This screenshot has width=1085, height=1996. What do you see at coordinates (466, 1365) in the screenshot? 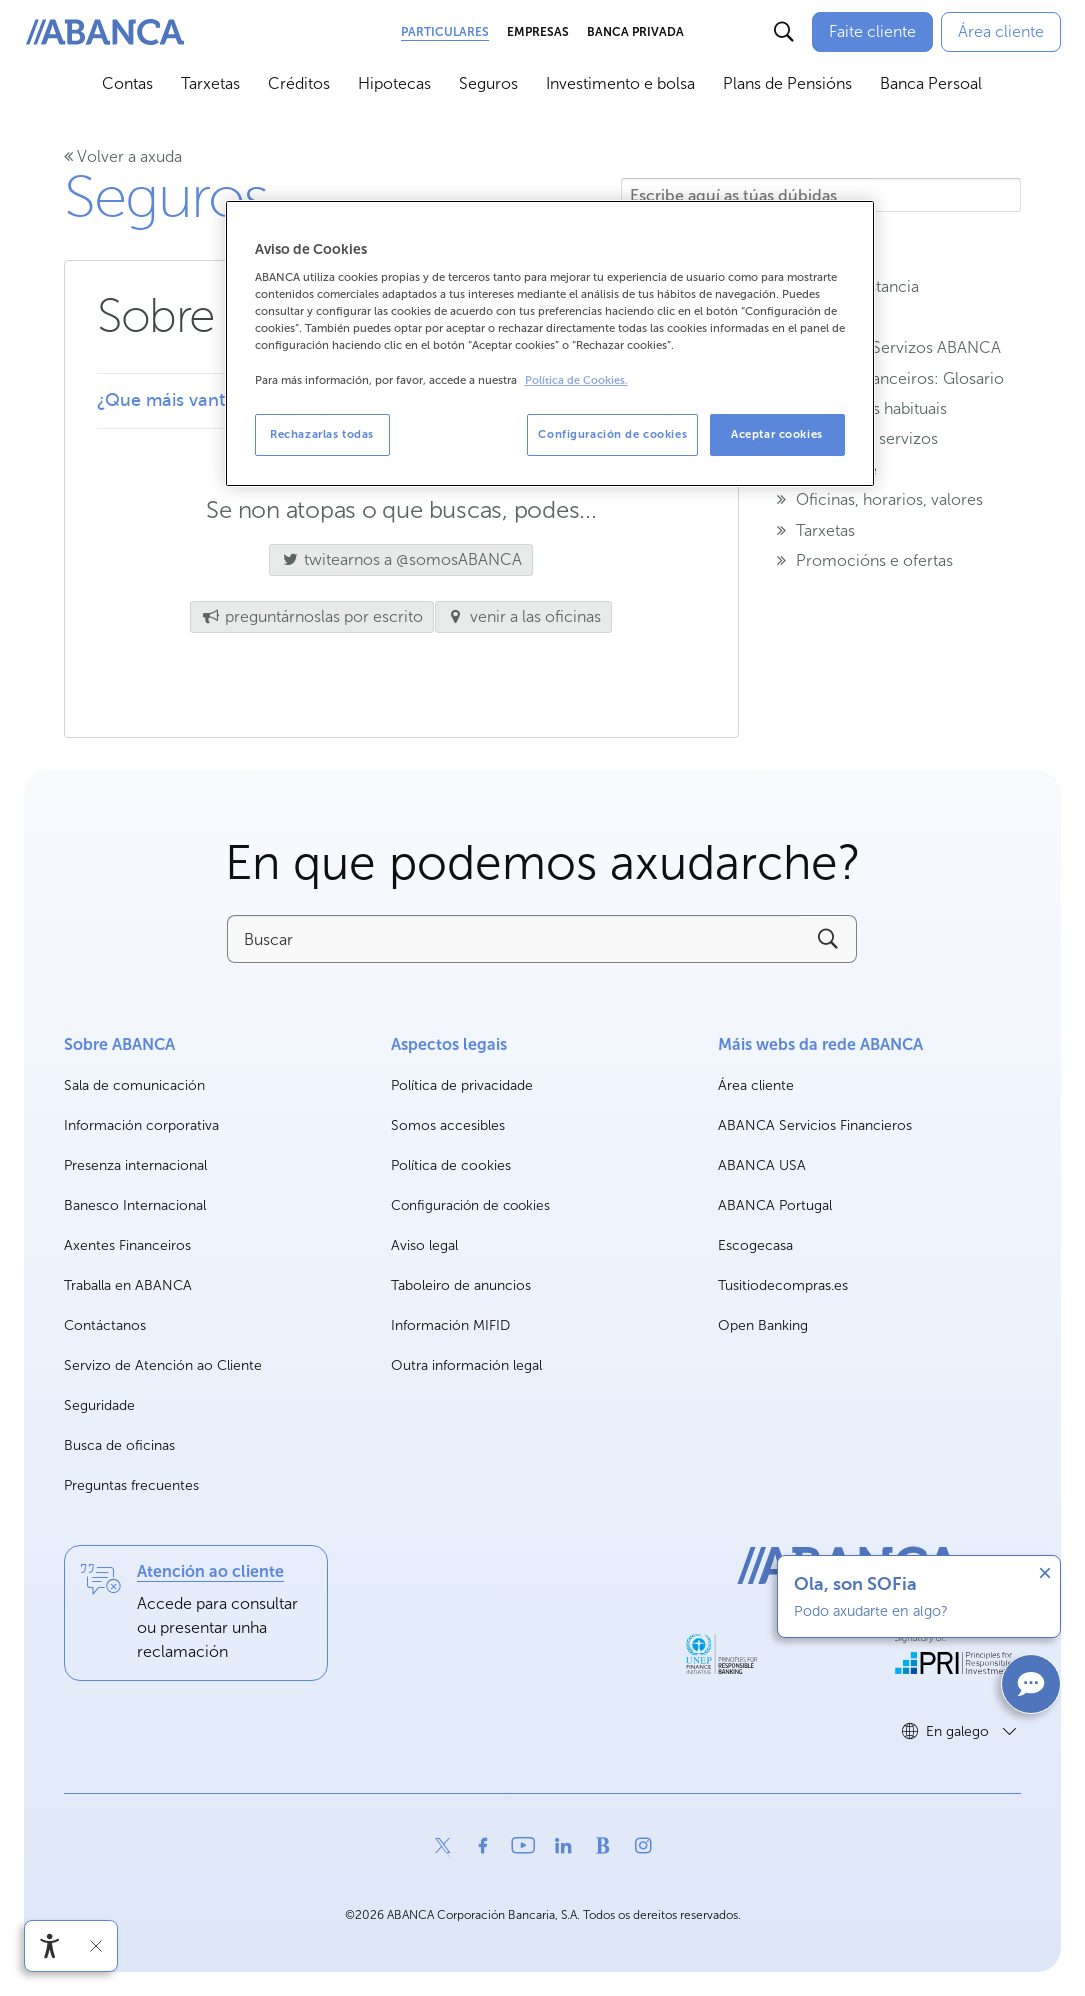
I see `Outra información legal` at bounding box center [466, 1365].